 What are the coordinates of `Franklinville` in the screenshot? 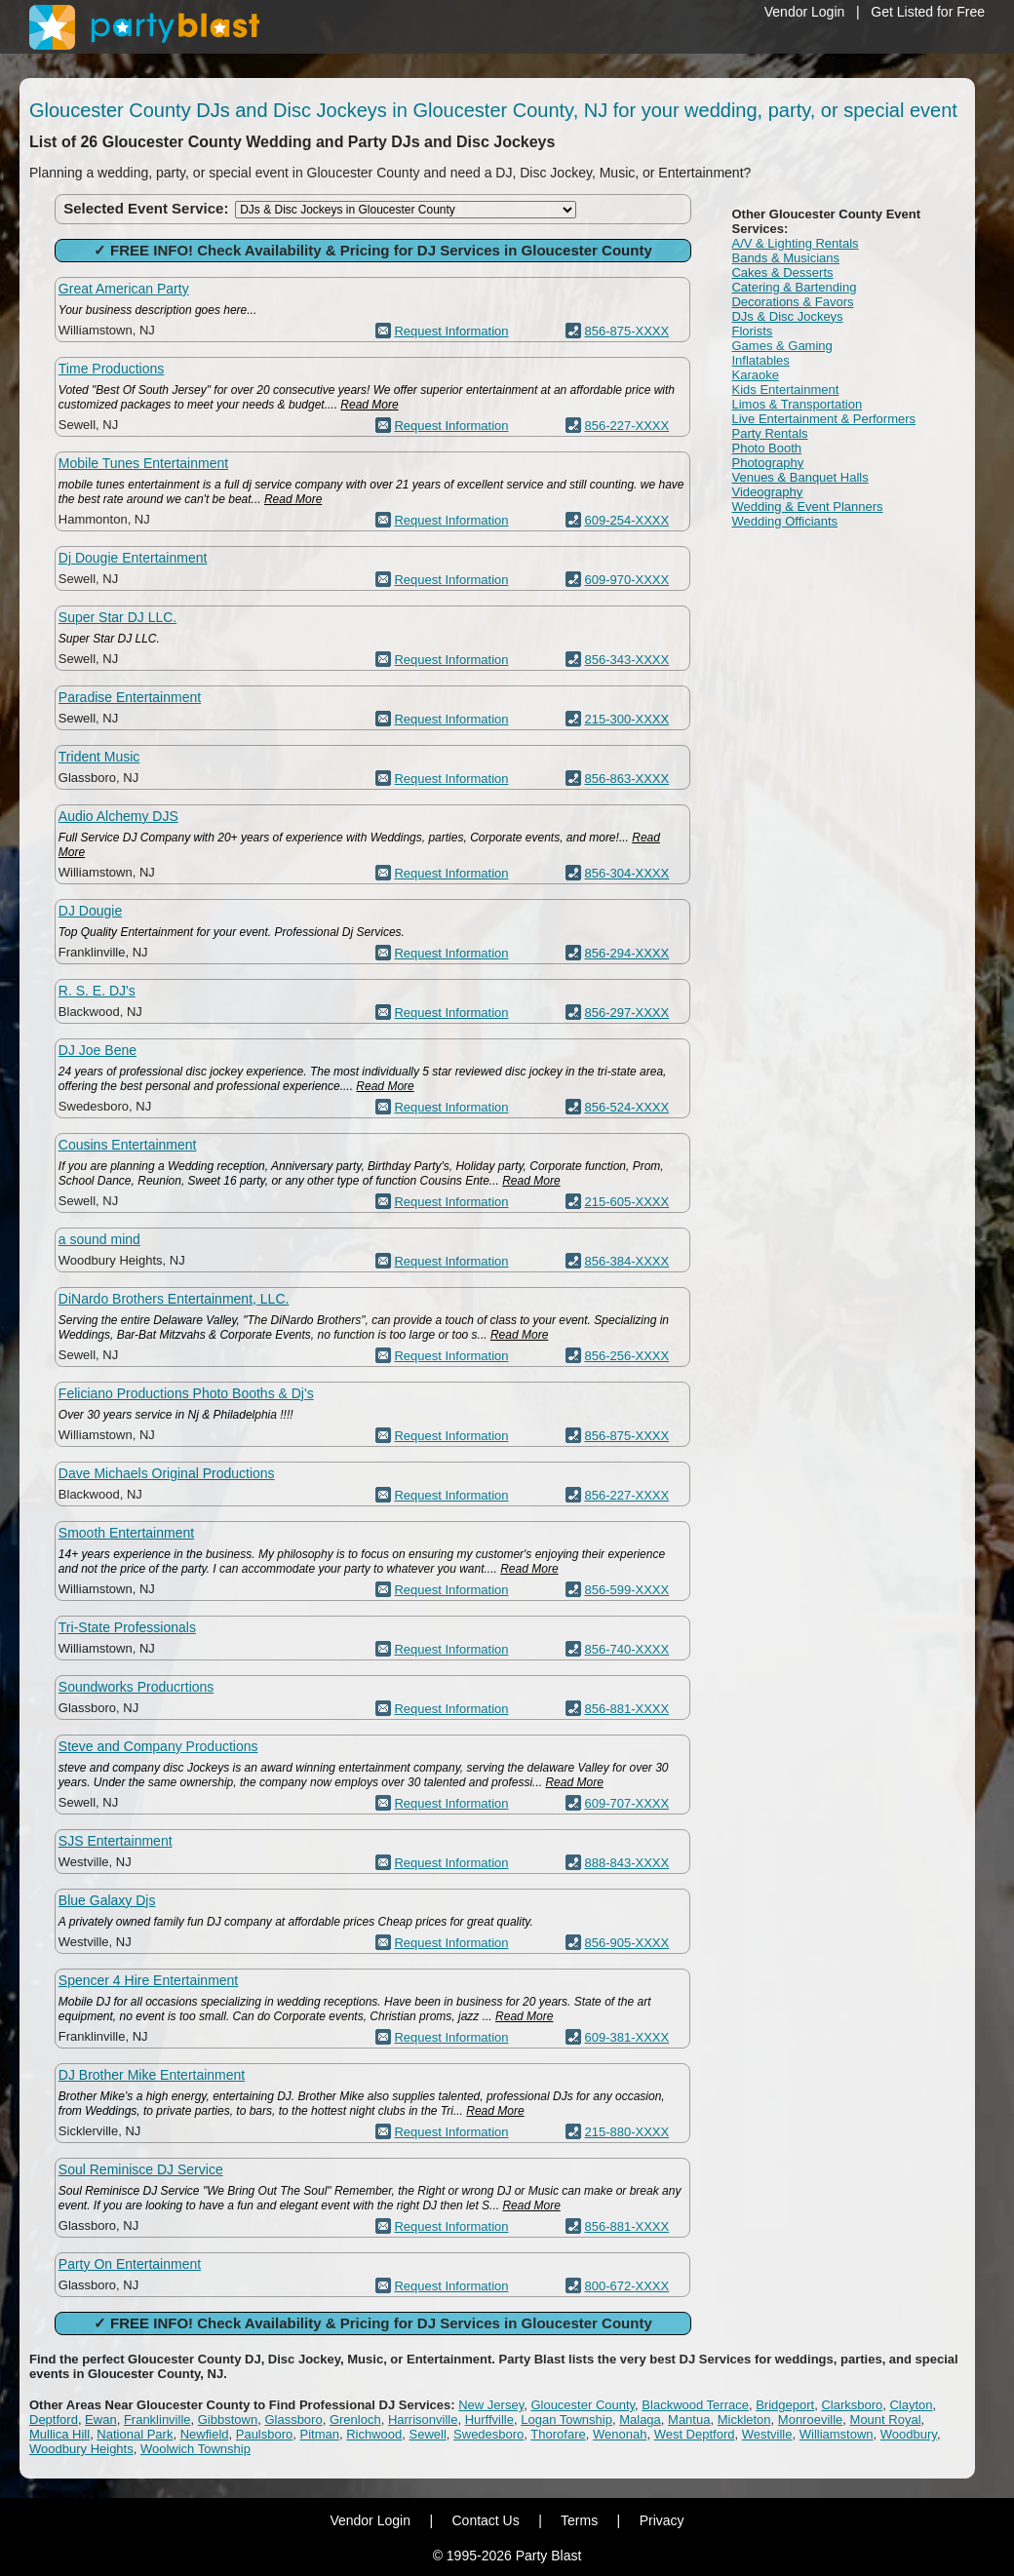 It's located at (157, 2419).